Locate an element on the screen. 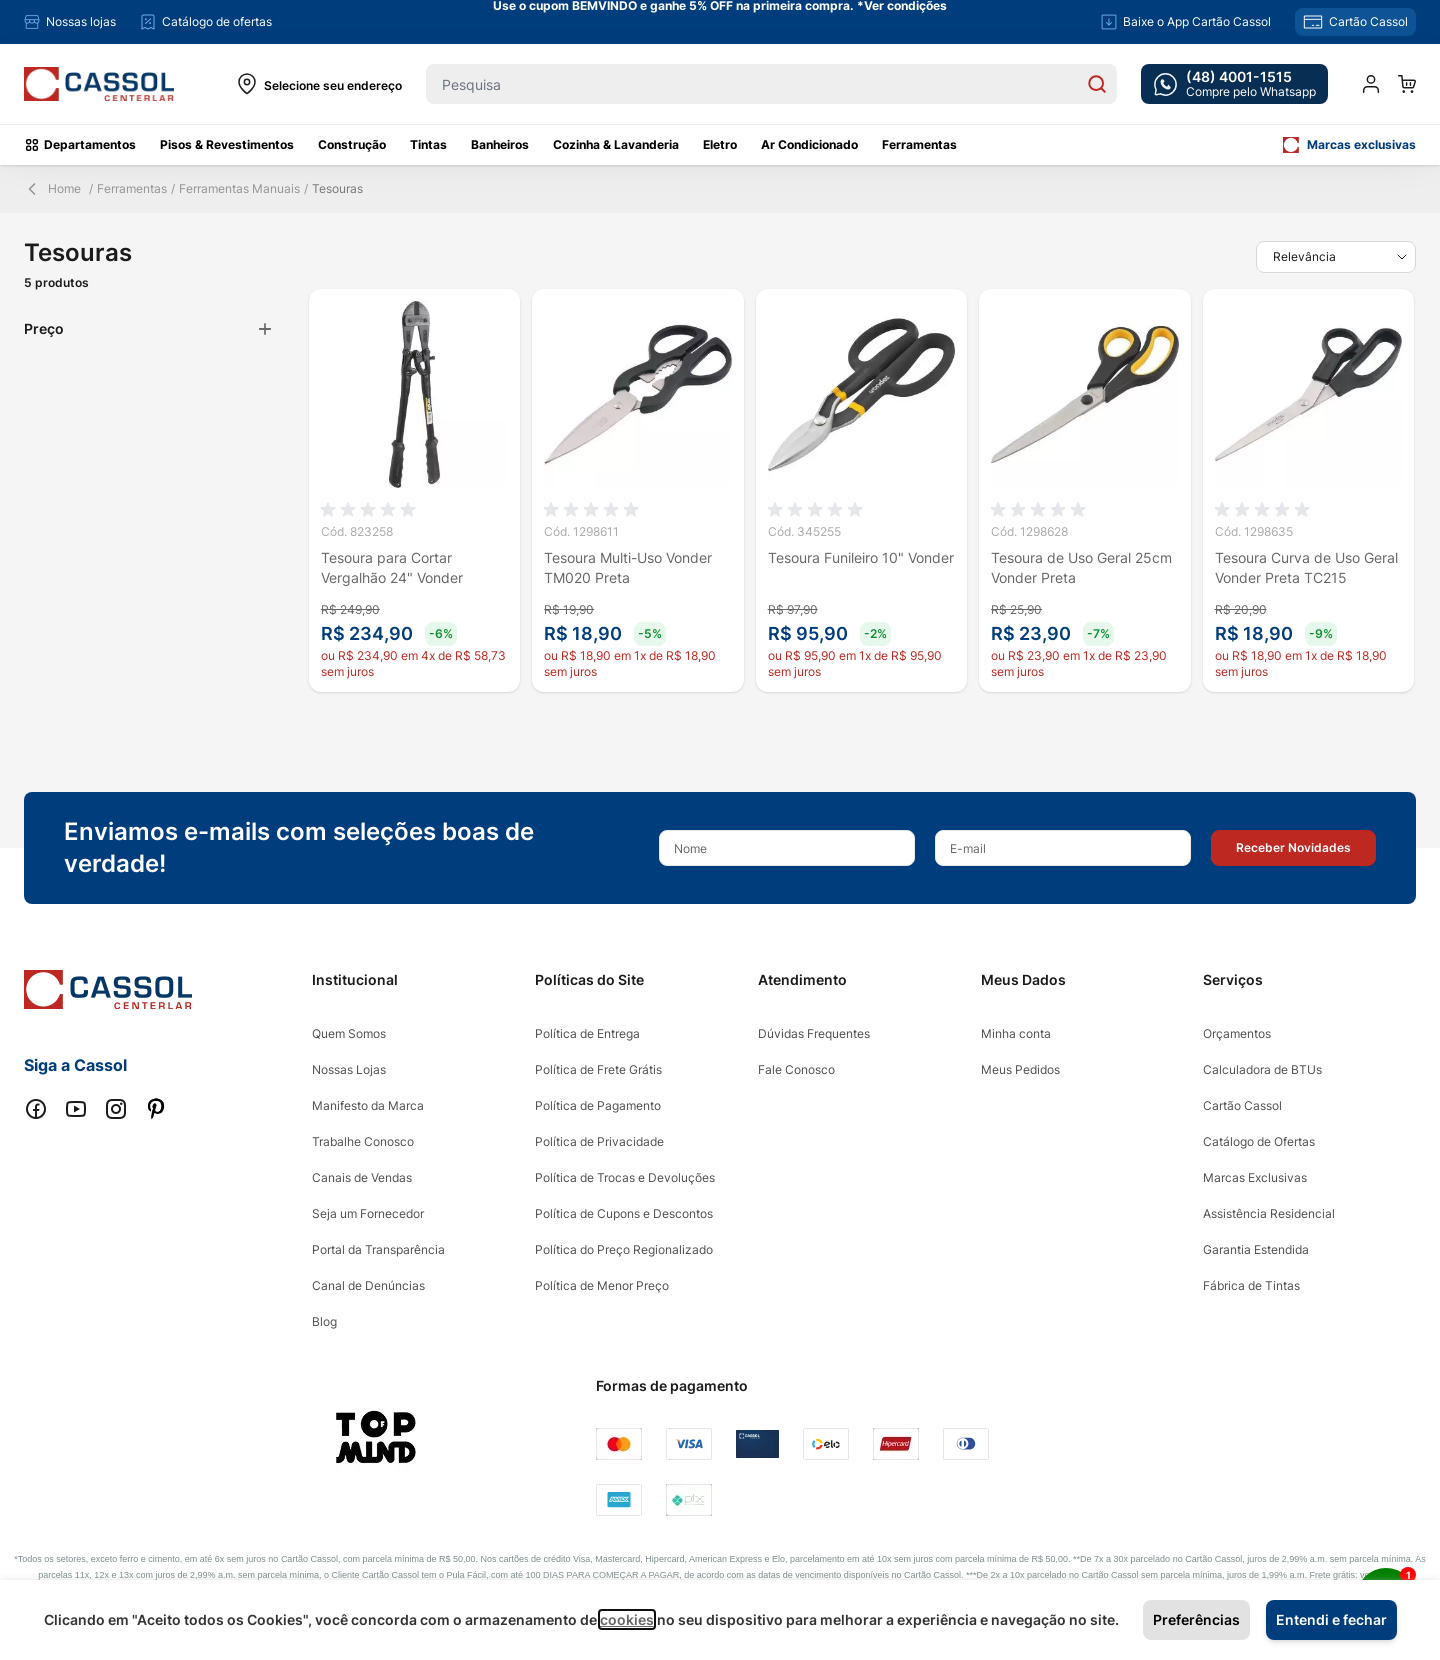 This screenshot has width=1440, height=1660. Marcas Exclusivas is located at coordinates (1255, 1177).